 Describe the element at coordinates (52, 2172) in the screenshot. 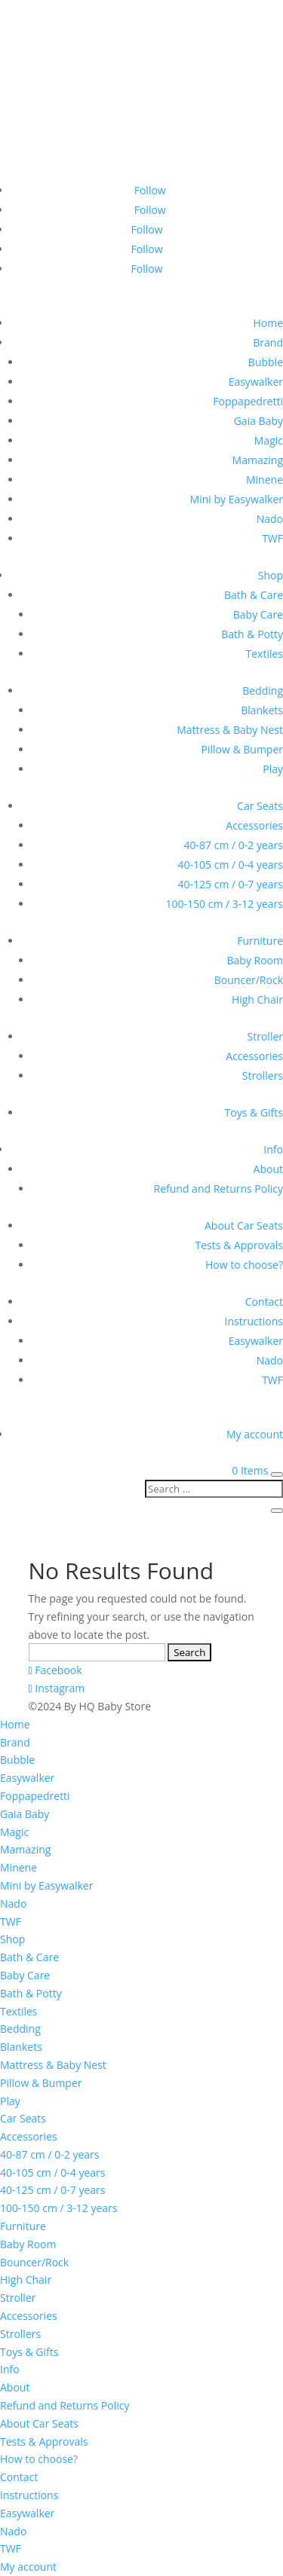

I see `40-105 cm / 0-4 years [menuitem]` at that location.